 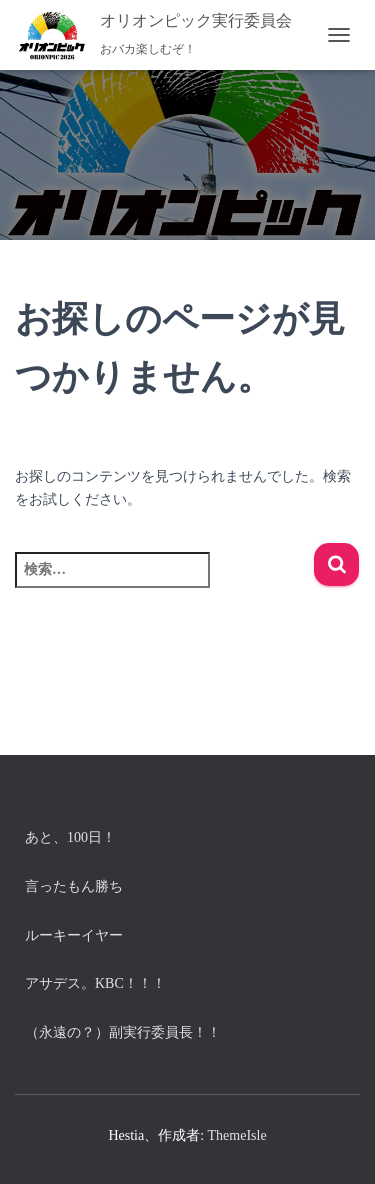 What do you see at coordinates (95, 983) in the screenshot?
I see `アサデス。KBC！！！` at bounding box center [95, 983].